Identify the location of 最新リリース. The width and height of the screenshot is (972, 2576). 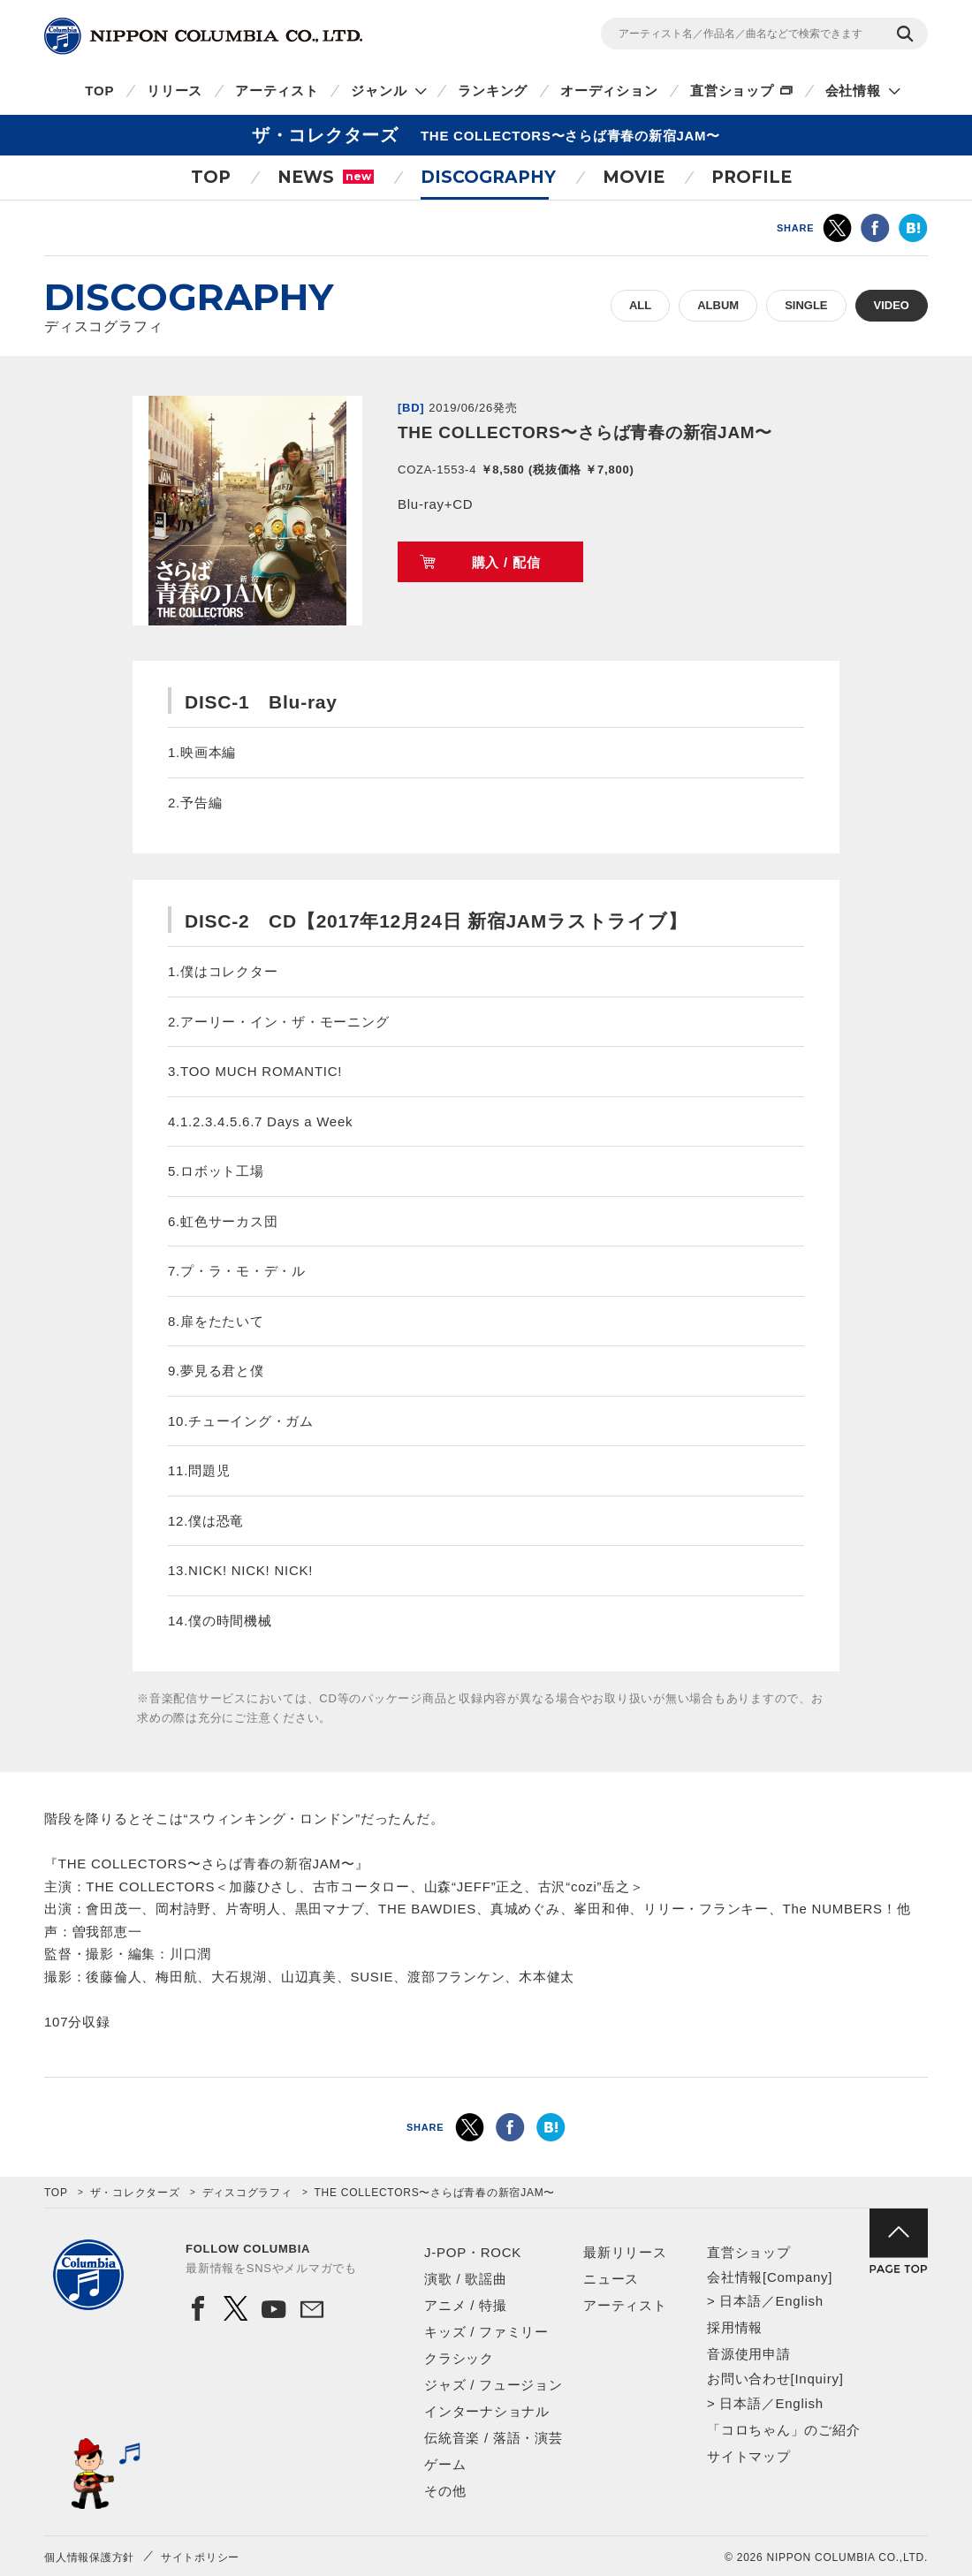
(625, 2252).